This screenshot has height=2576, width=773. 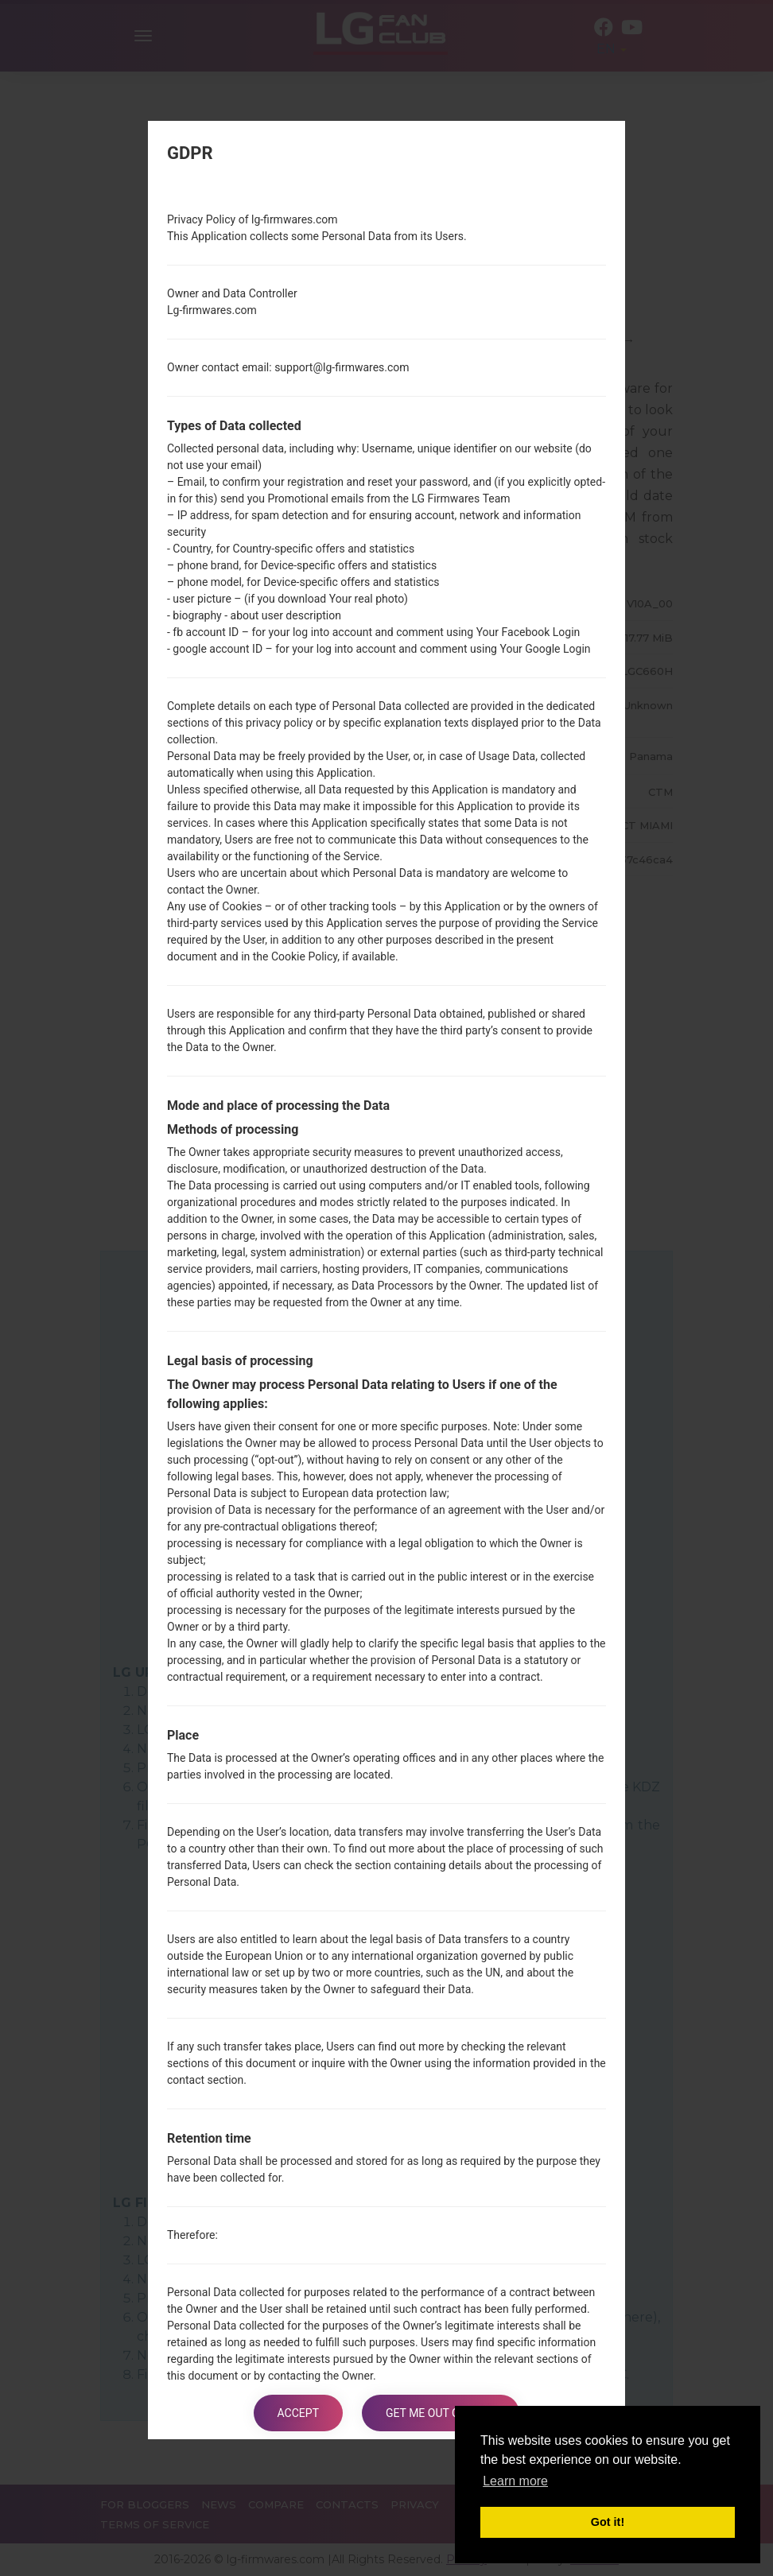 I want to click on Accept, so click(x=298, y=2413).